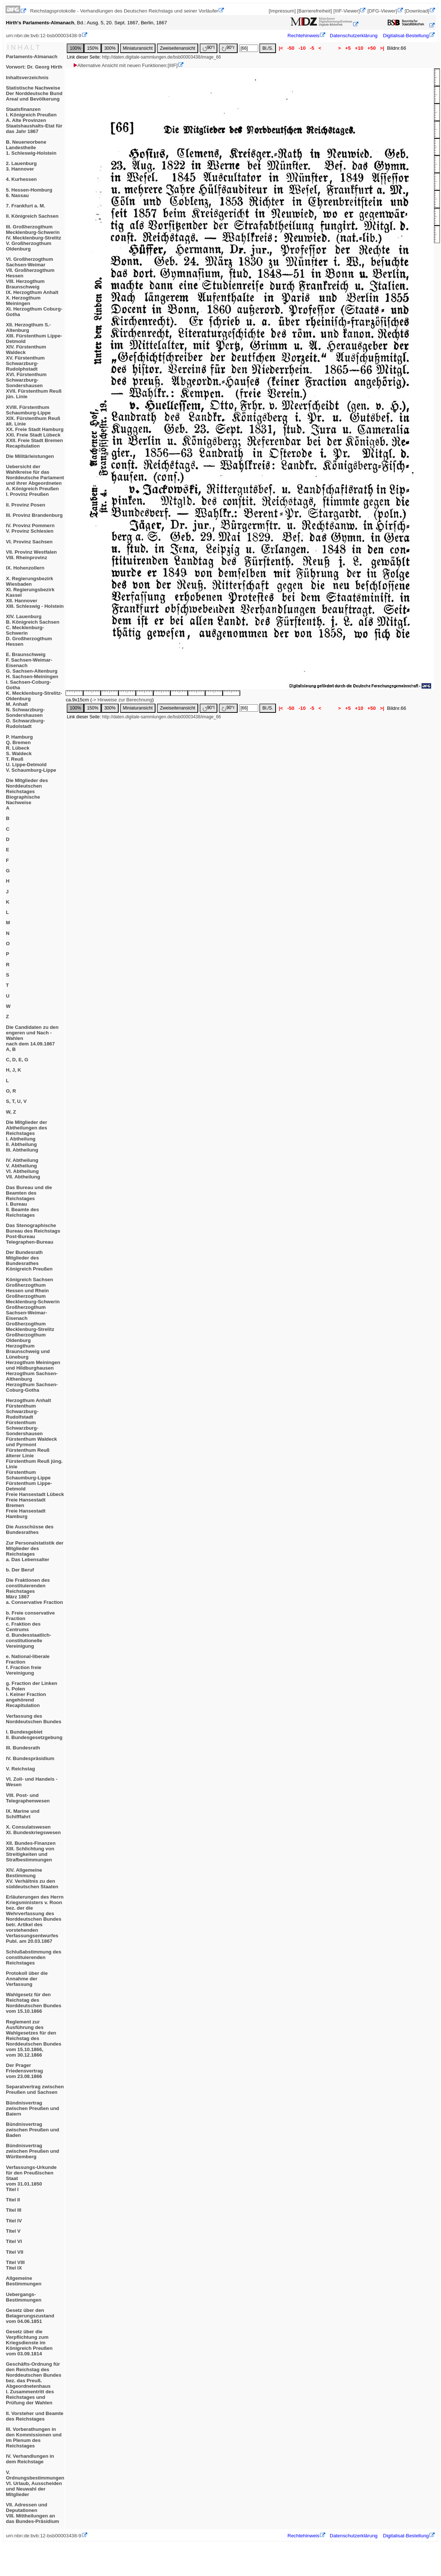 The image size is (441, 2576). I want to click on VIII. Post- und Telegraphenwesen, so click(28, 1798).